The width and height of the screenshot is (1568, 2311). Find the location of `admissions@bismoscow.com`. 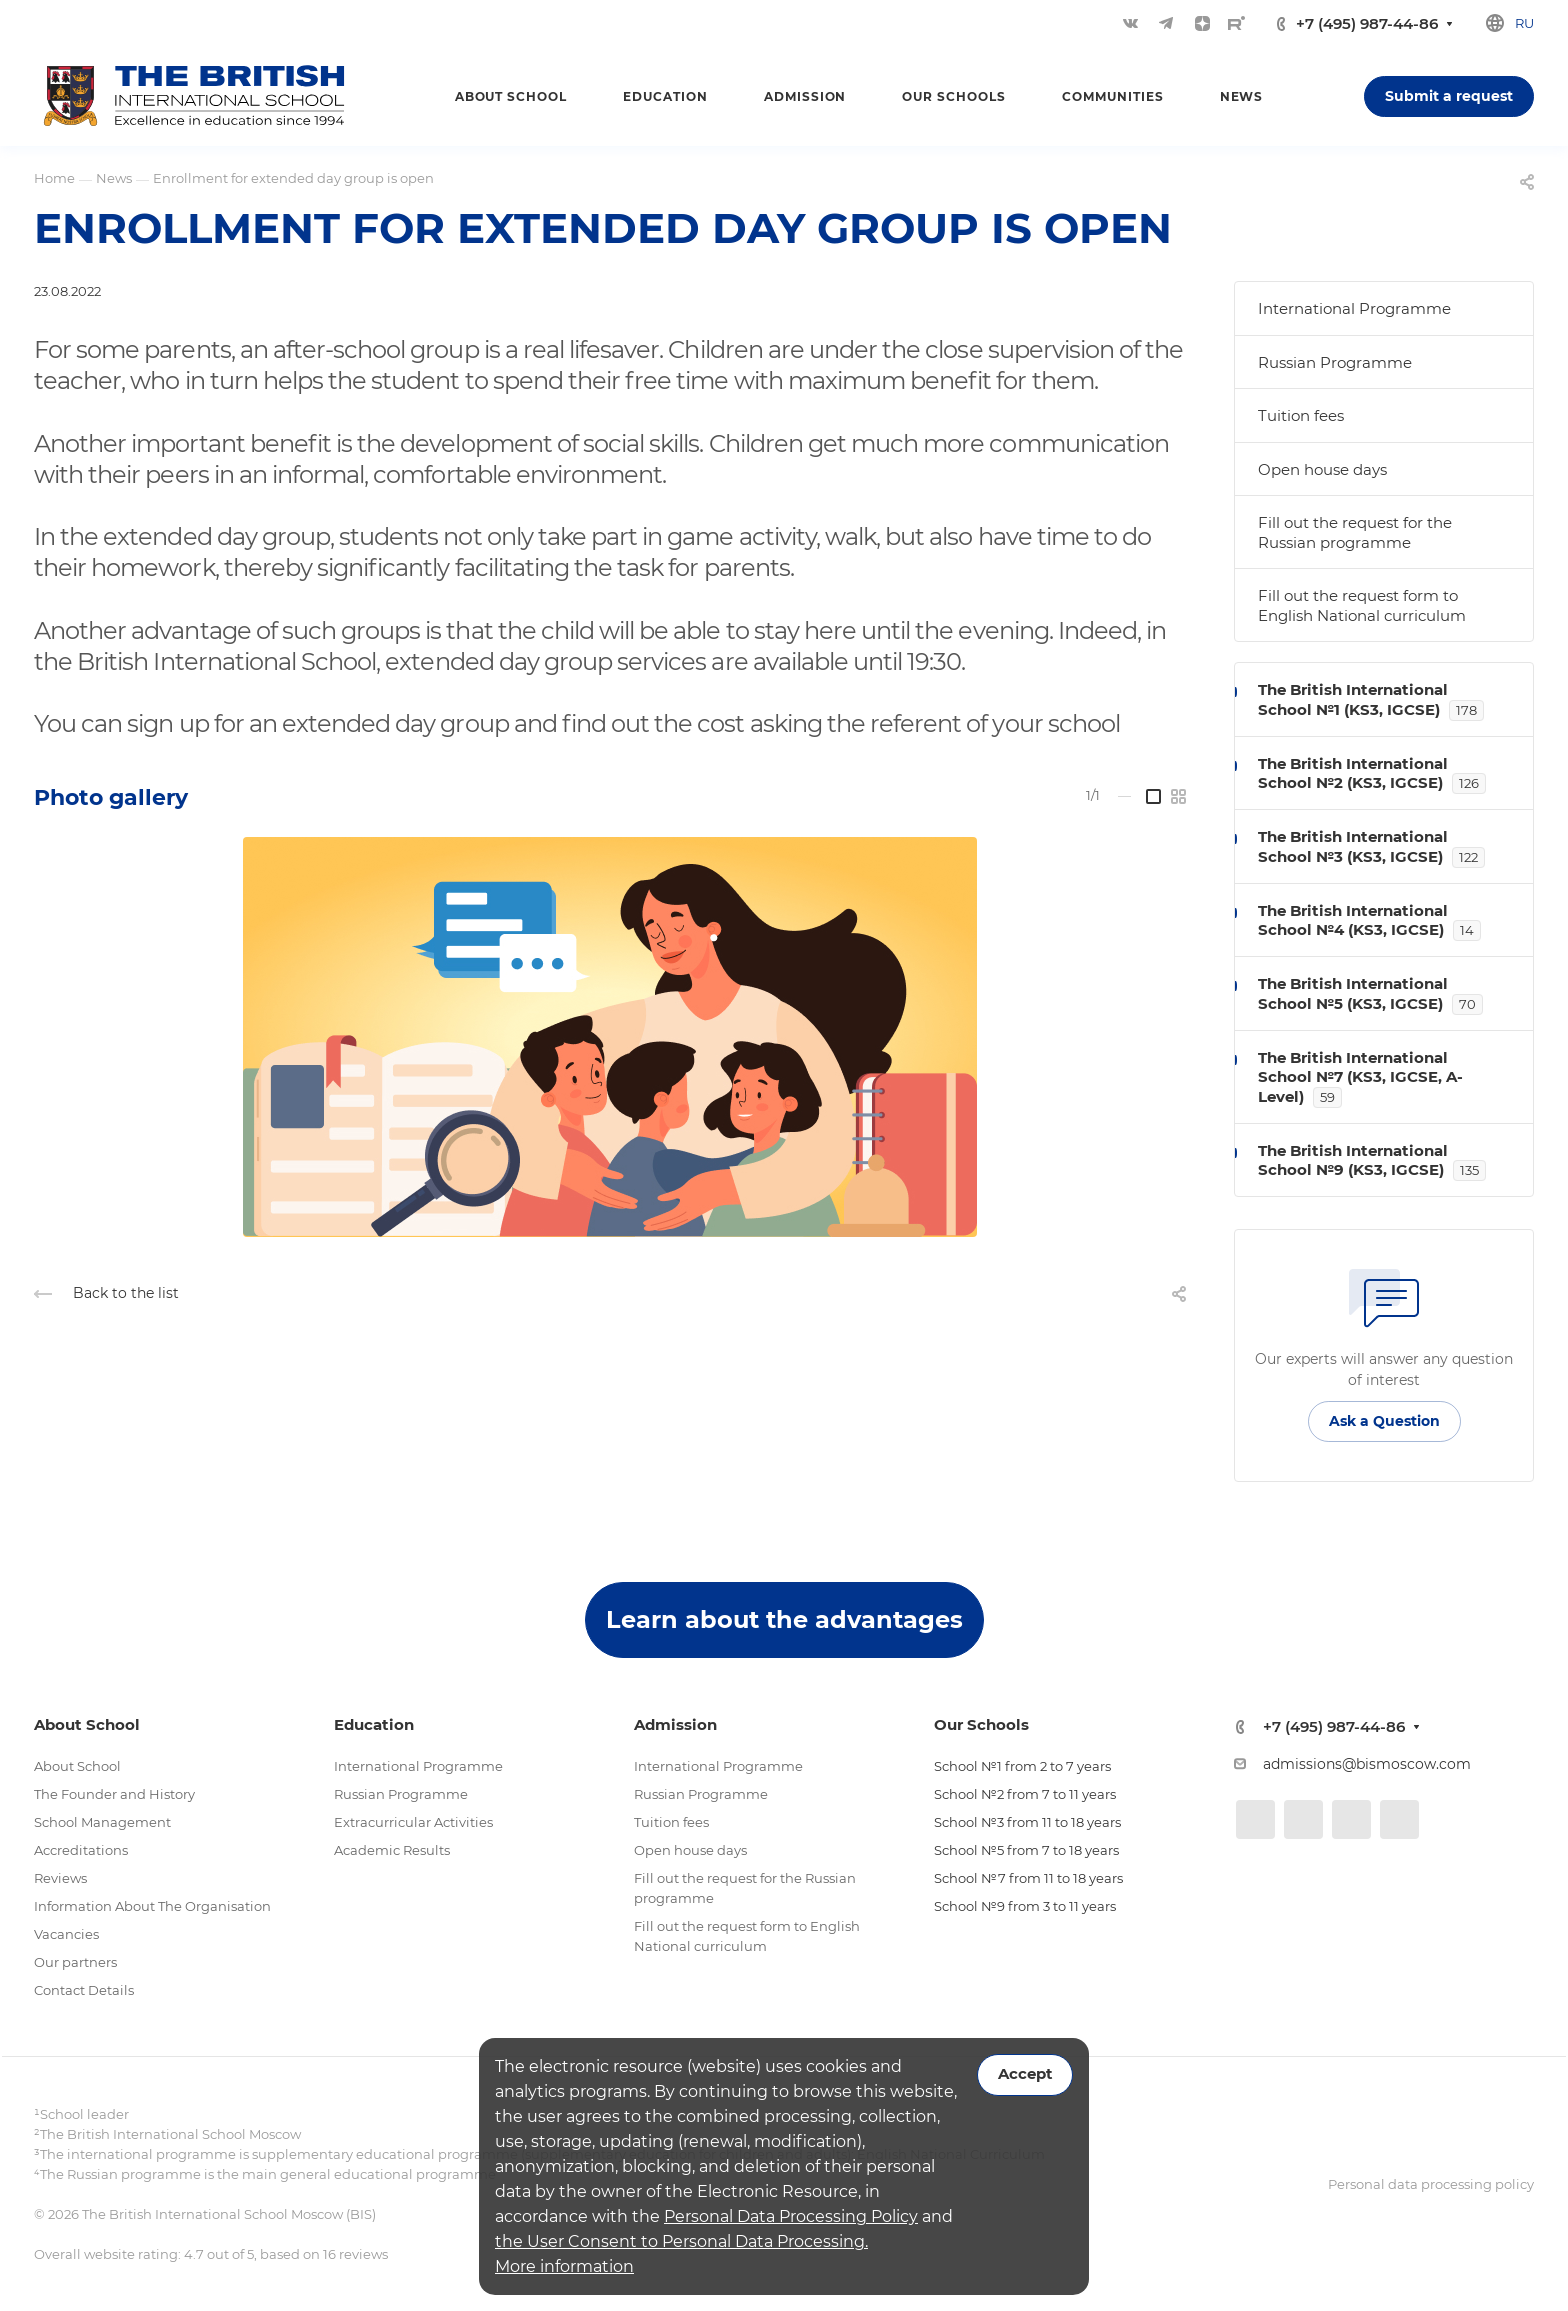

admissions@bismoscow.com is located at coordinates (1367, 1764).